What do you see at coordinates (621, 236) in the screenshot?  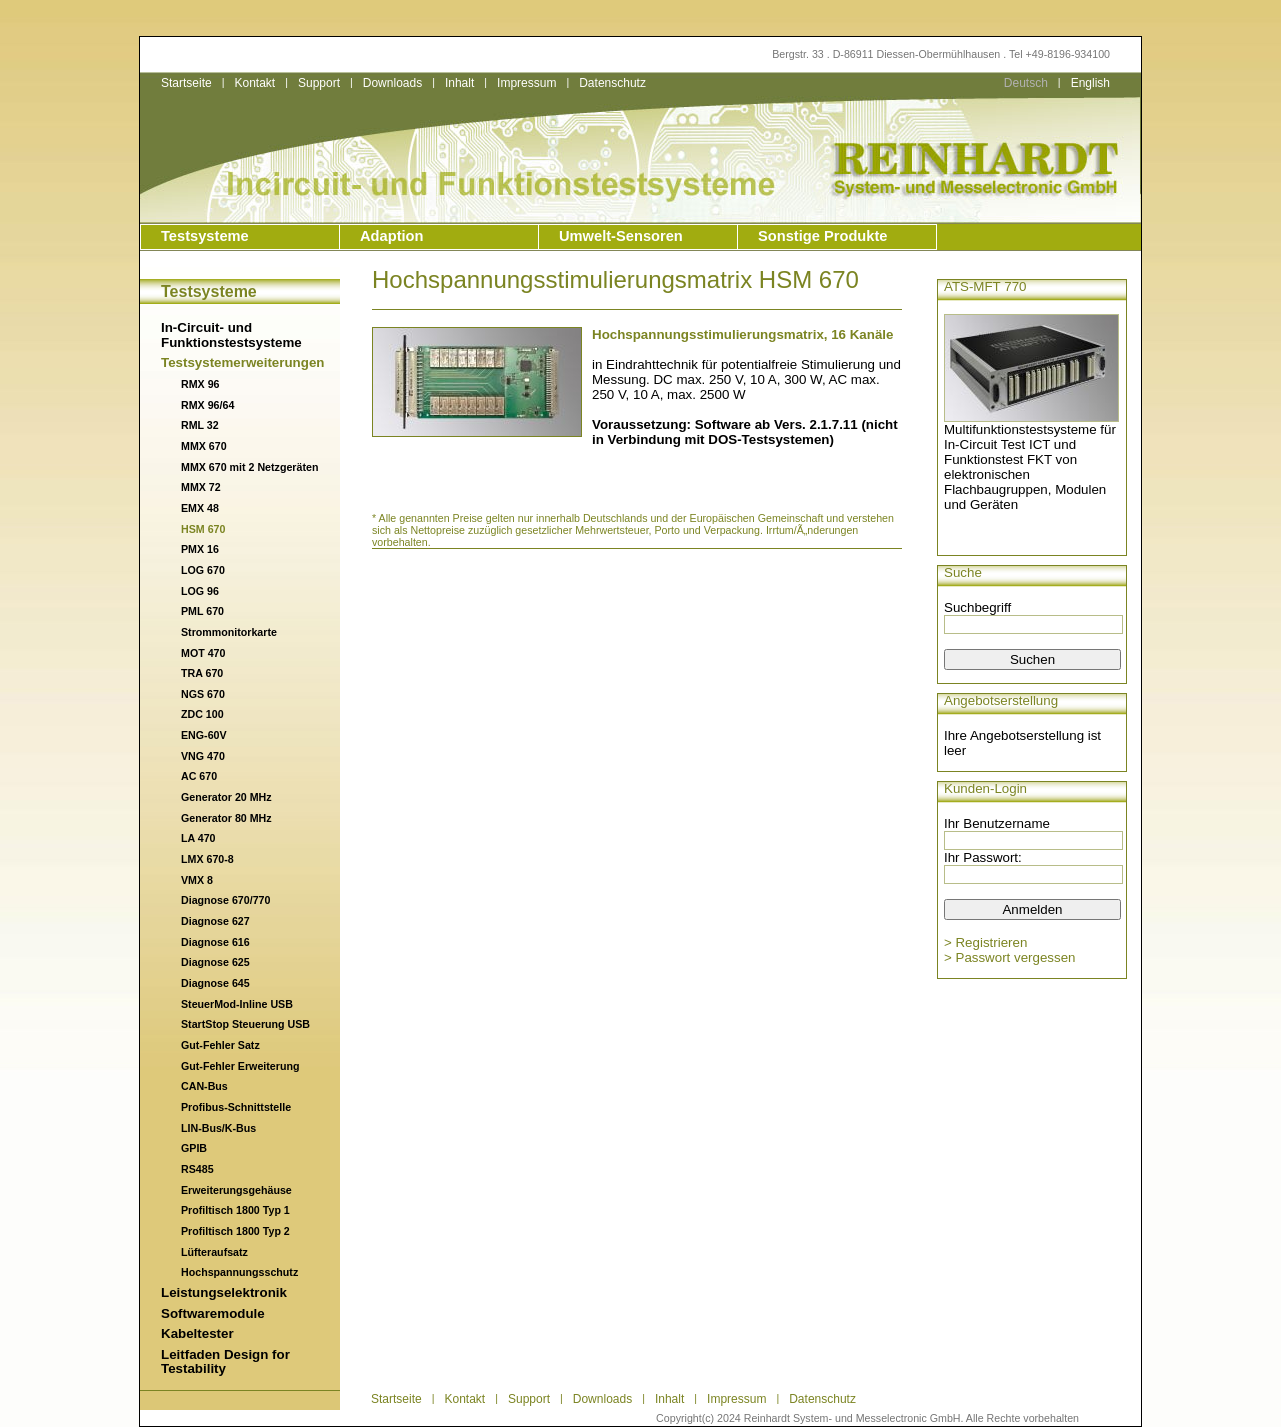 I see `Umwelt-Sensoren` at bounding box center [621, 236].